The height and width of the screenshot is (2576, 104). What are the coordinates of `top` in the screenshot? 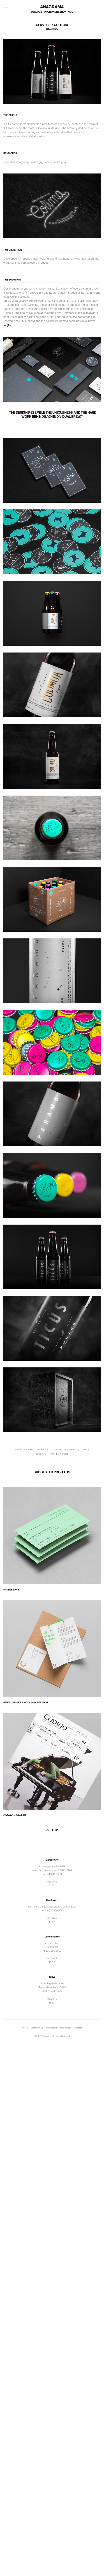 It's located at (52, 1830).